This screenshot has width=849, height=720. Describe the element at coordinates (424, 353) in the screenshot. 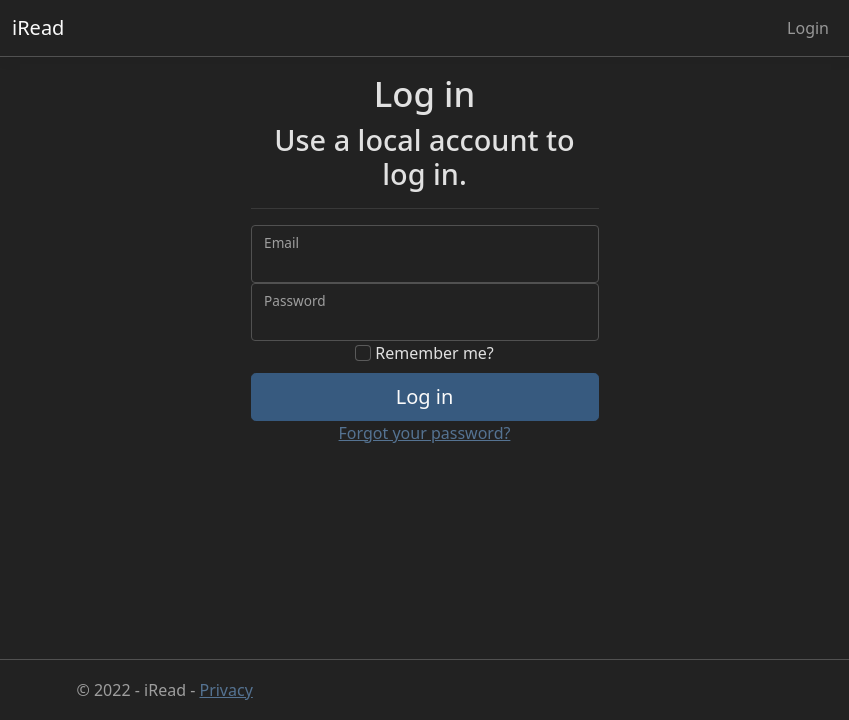

I see `Remember me?` at that location.